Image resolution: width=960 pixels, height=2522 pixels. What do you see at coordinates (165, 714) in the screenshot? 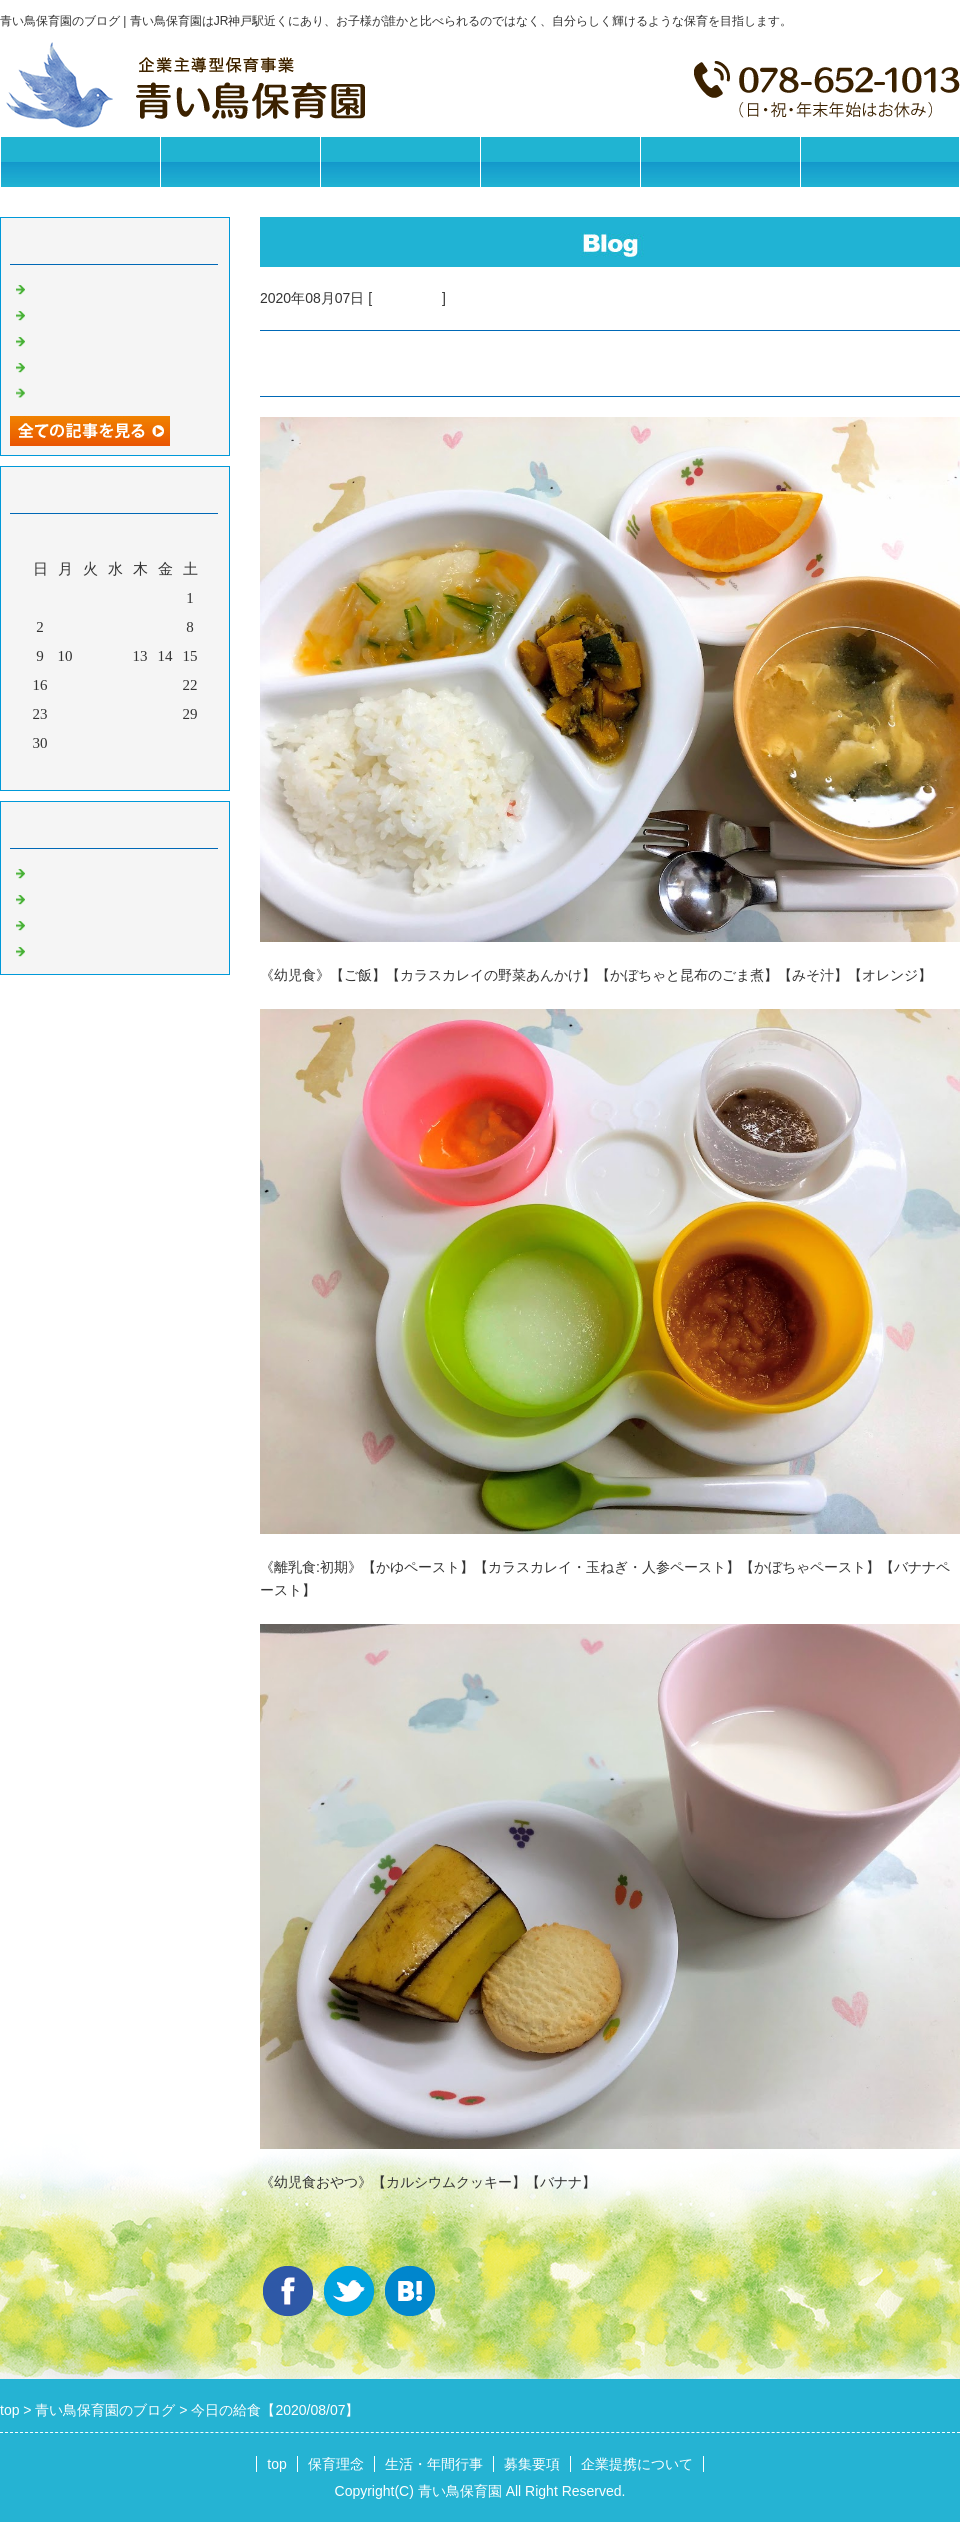
I see `28` at bounding box center [165, 714].